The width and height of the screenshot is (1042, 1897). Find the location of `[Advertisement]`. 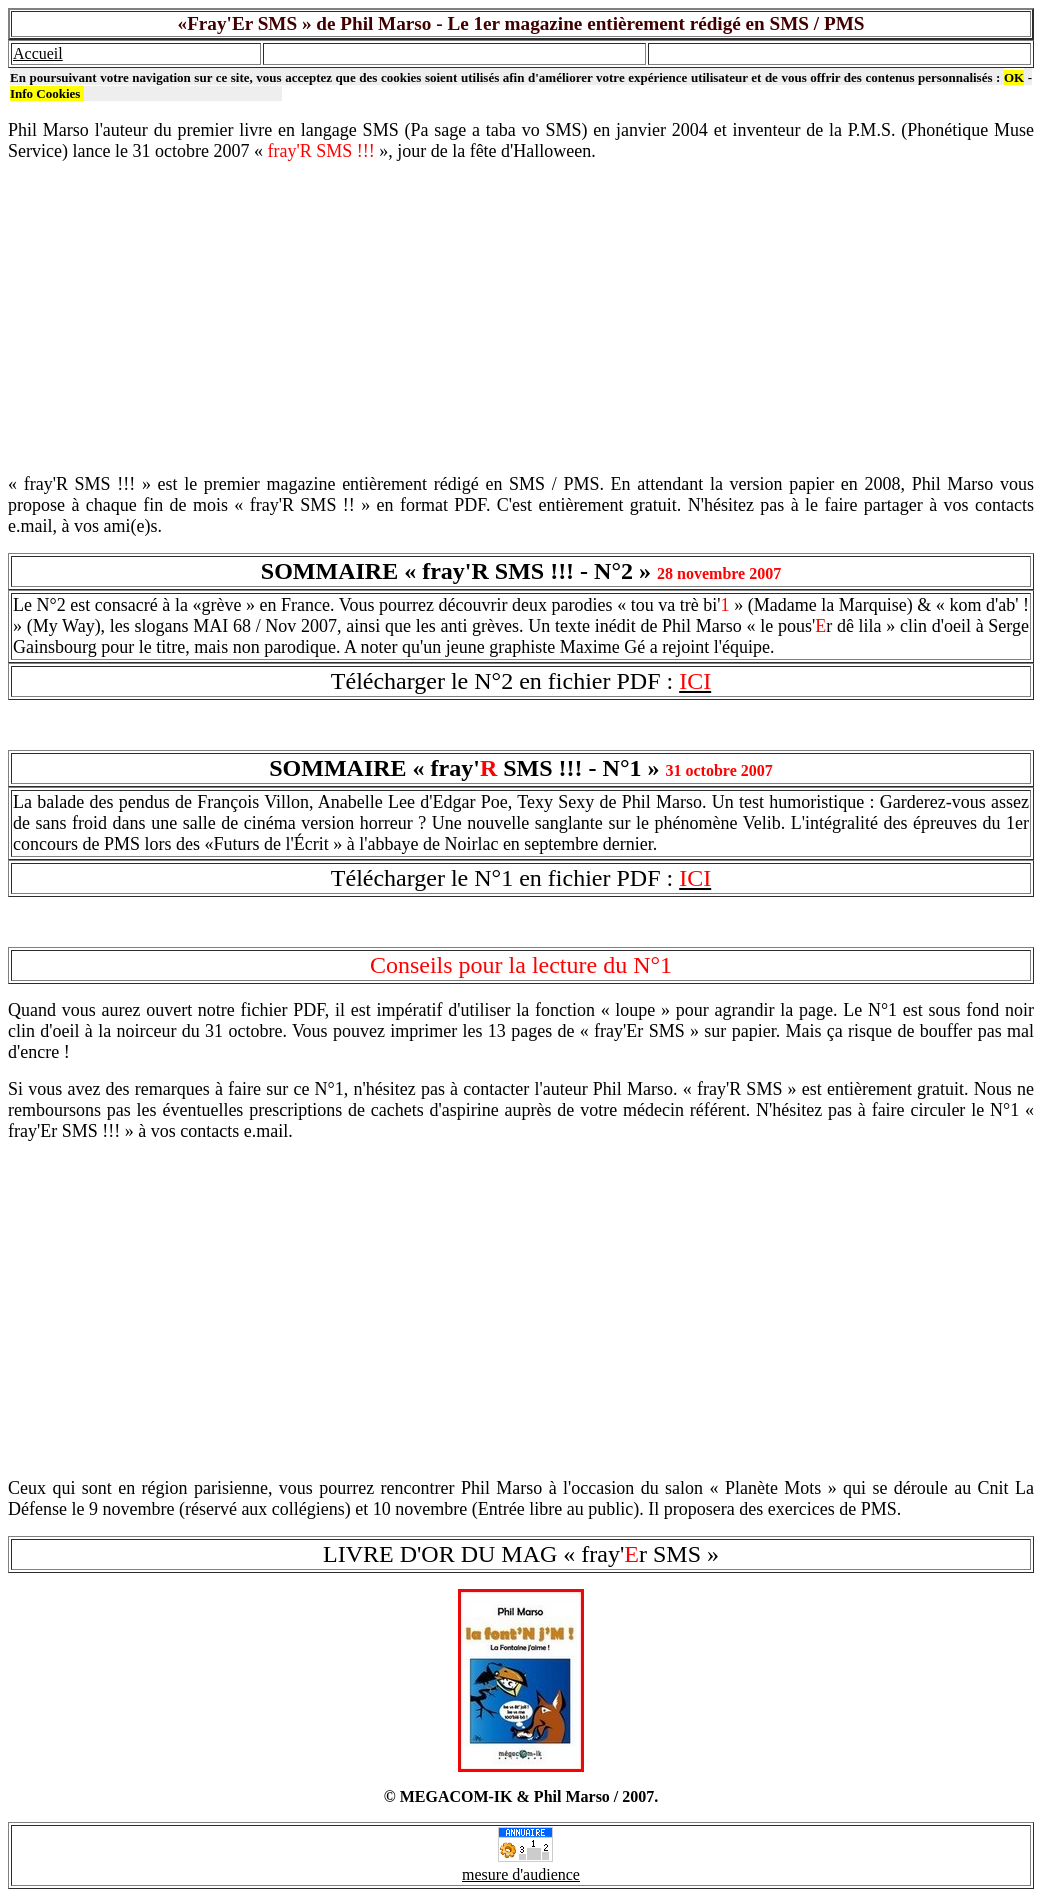

[Advertisement] is located at coordinates (521, 318).